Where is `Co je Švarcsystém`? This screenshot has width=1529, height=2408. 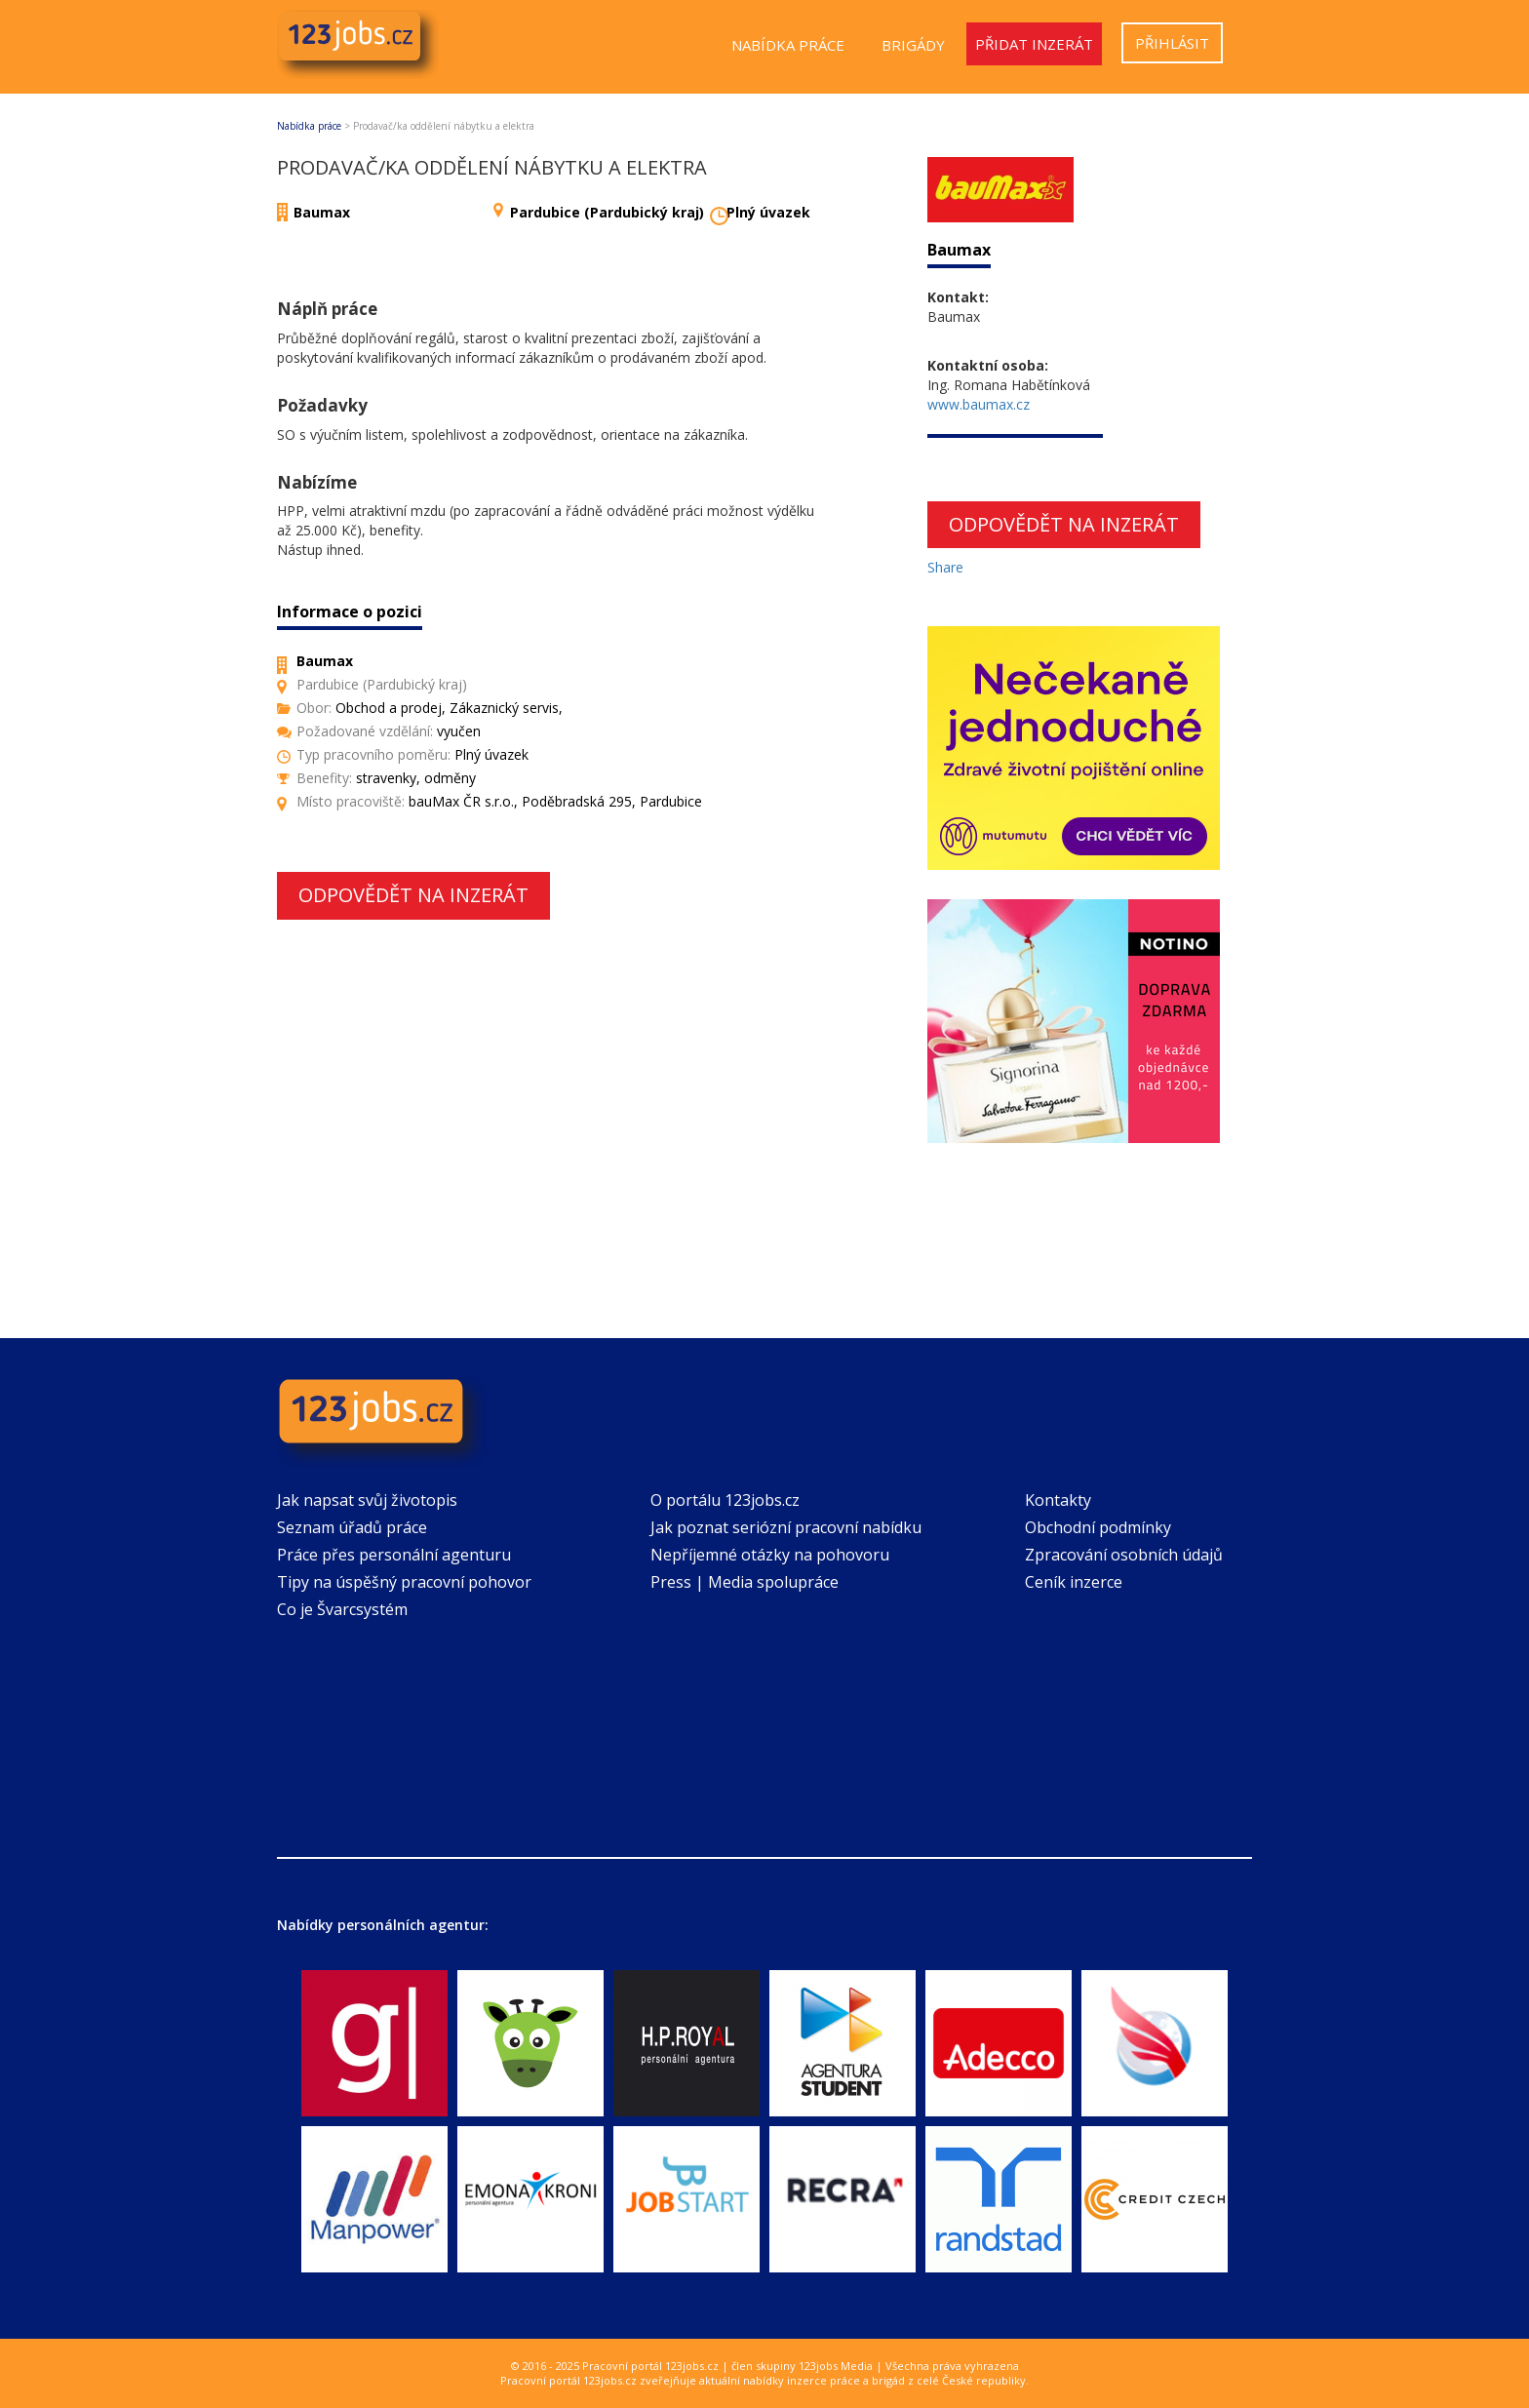
Co je Švarcsystém is located at coordinates (342, 1609).